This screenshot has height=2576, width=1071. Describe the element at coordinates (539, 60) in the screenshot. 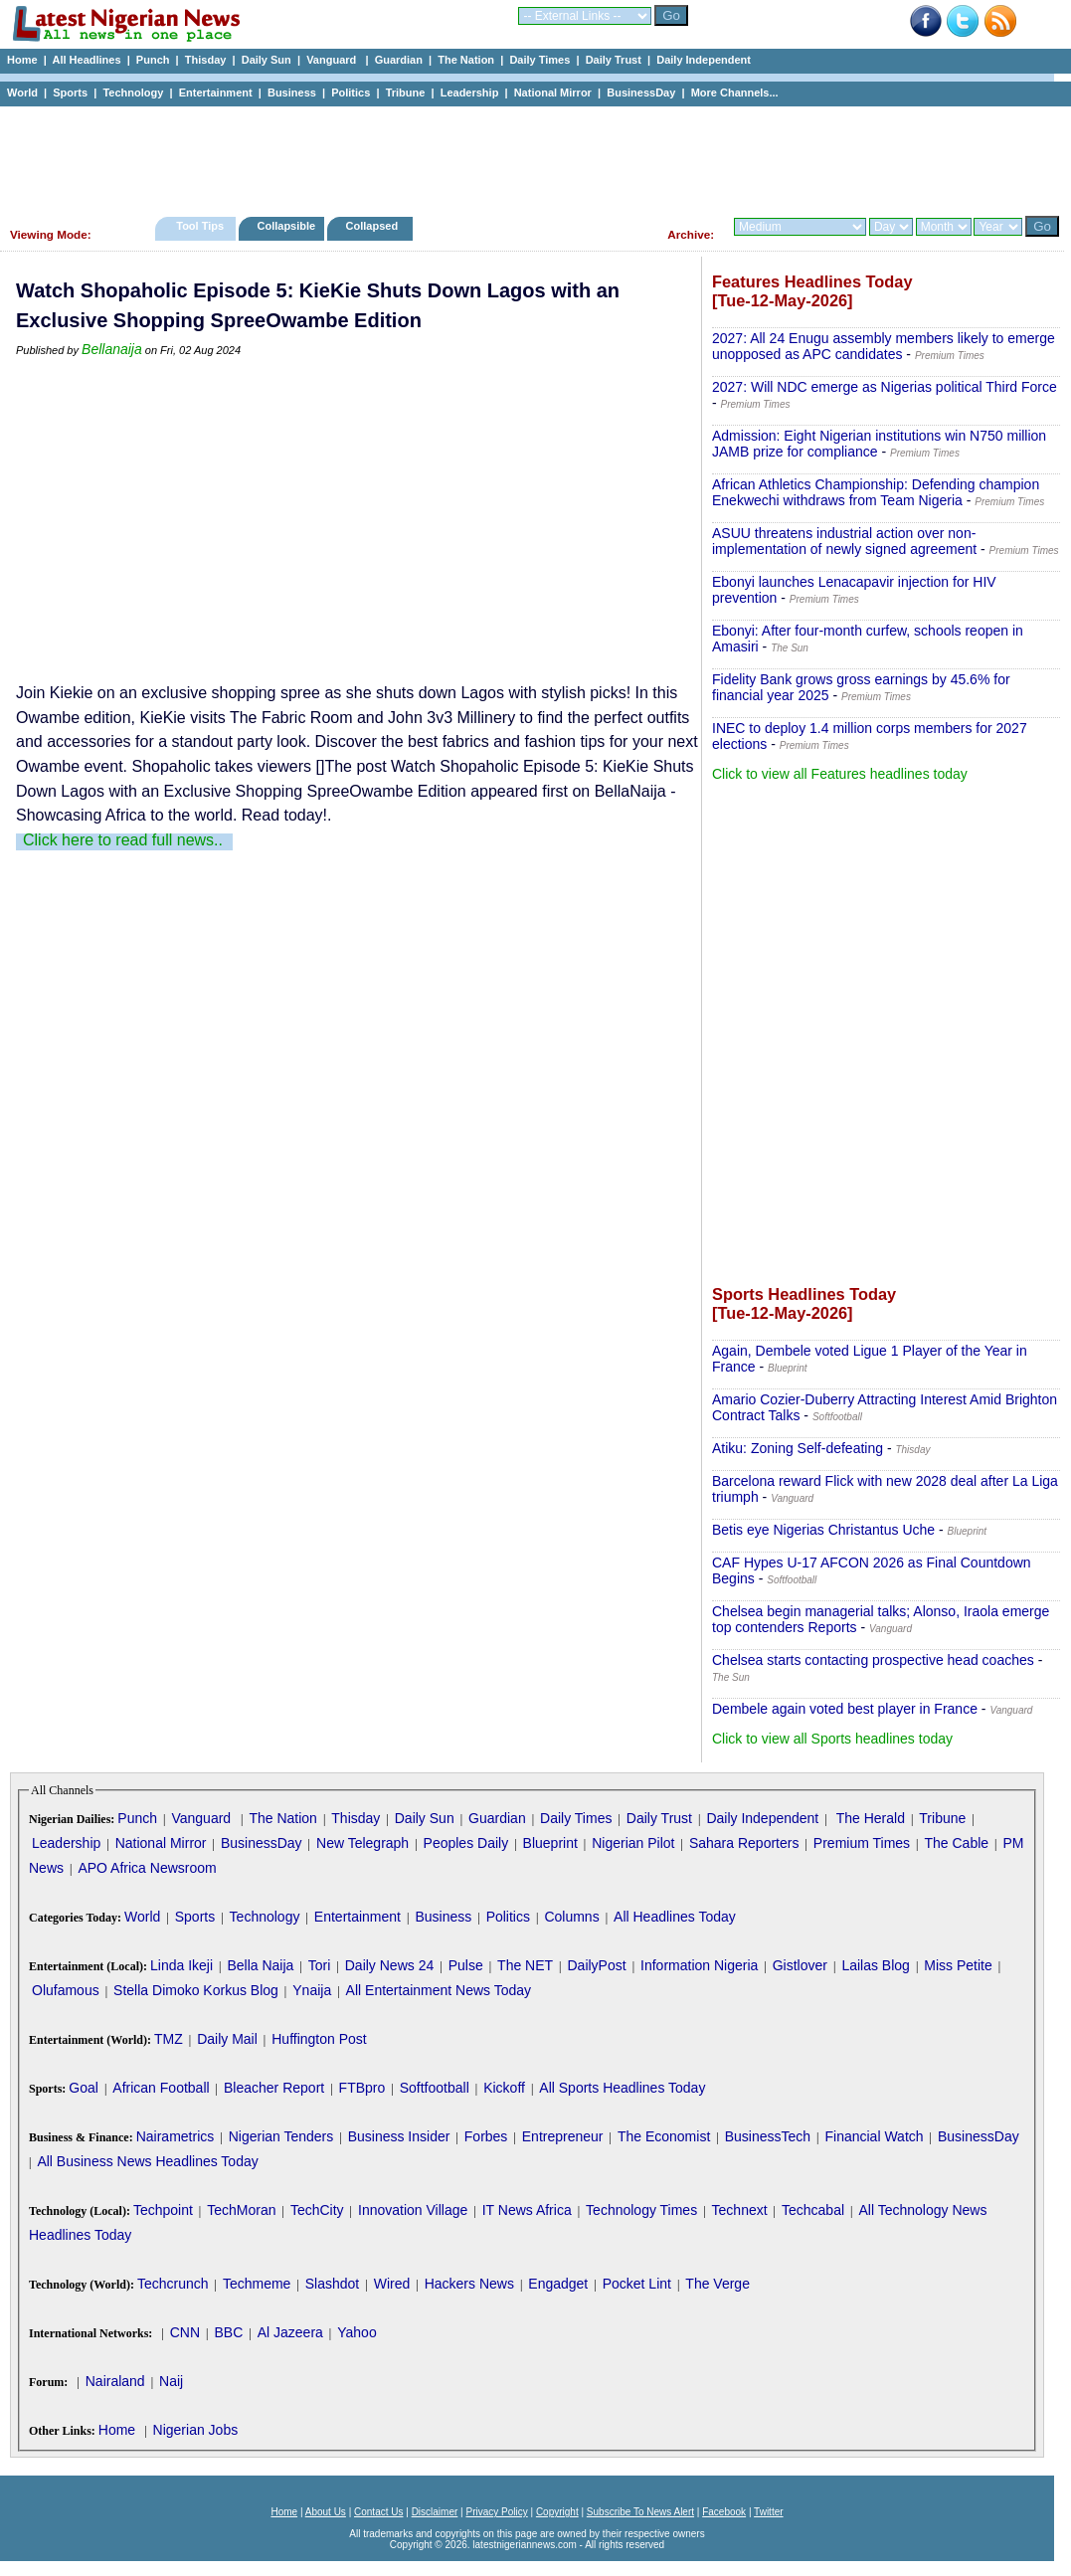

I see `Daily Times` at that location.